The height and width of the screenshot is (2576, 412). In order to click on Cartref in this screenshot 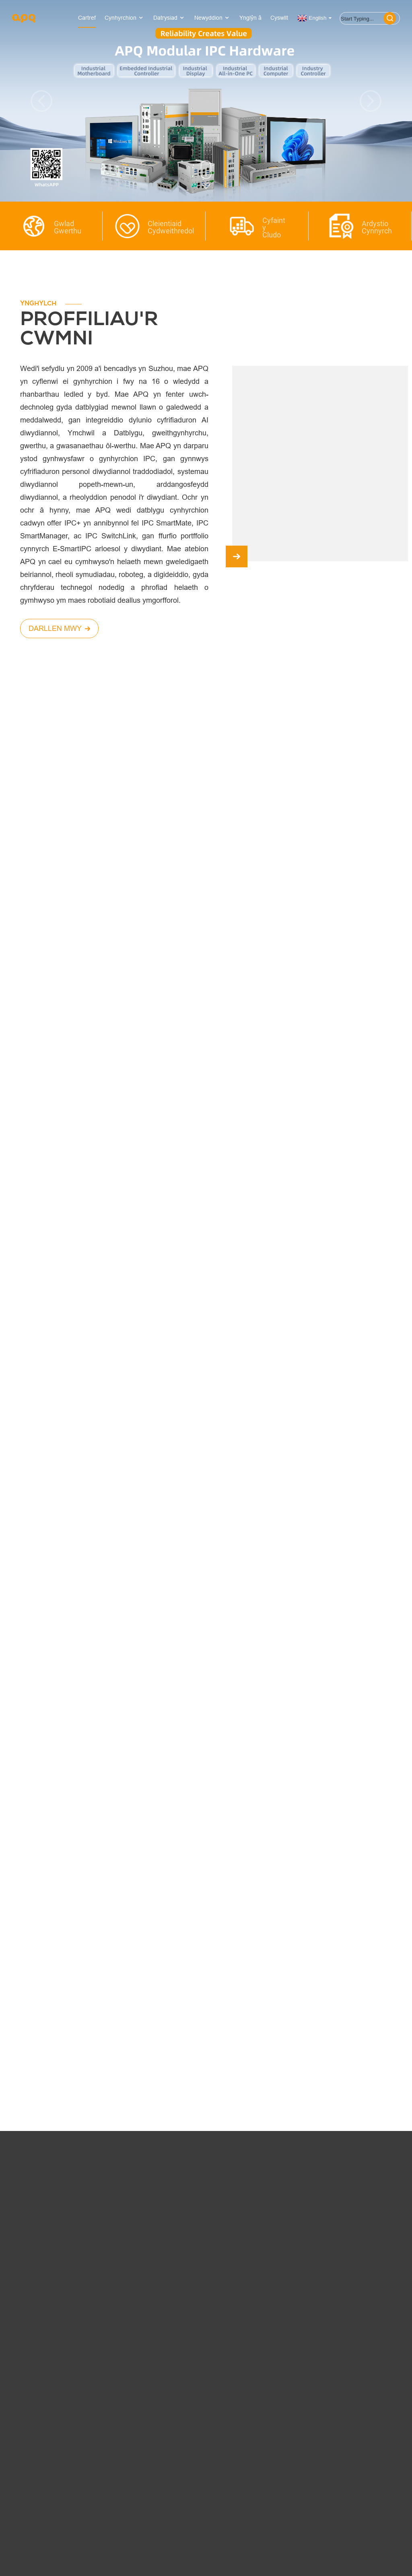, I will do `click(87, 17)`.